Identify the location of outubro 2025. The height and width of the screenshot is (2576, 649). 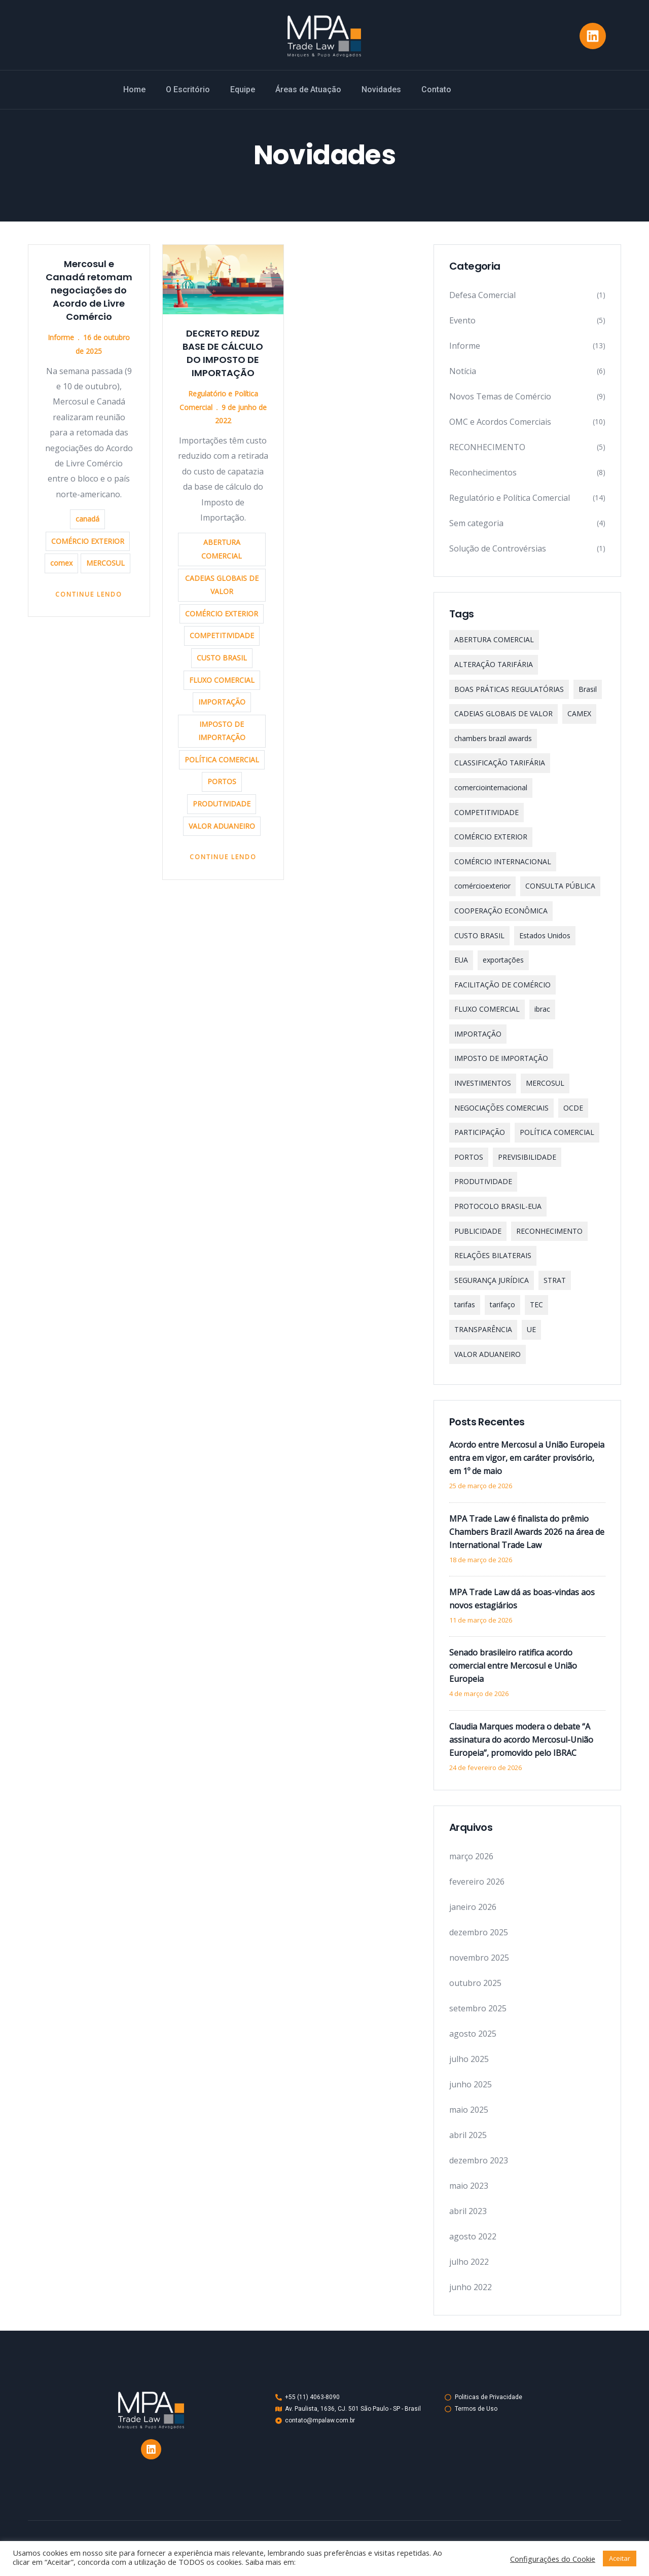
(475, 1983).